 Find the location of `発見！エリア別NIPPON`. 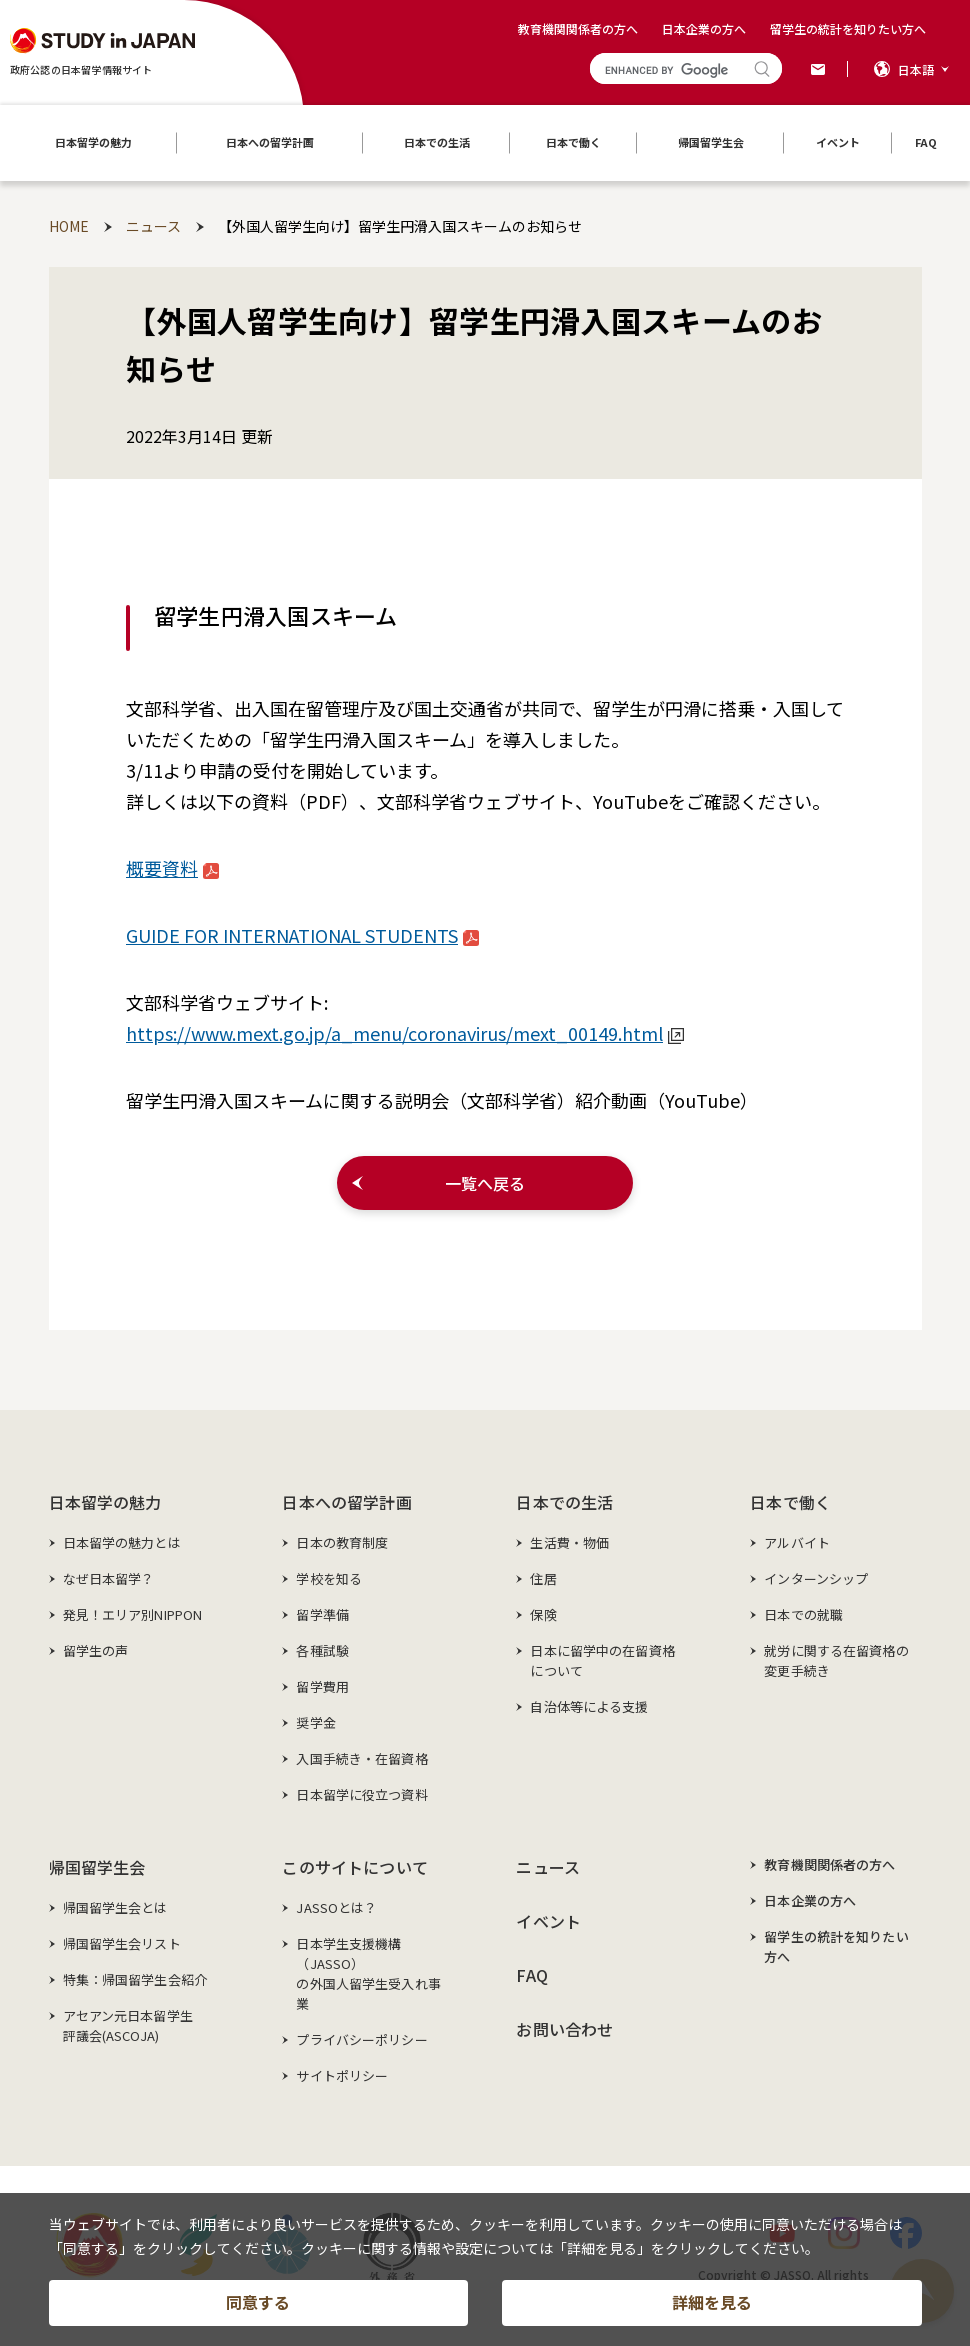

発見！エリア別NIPPON is located at coordinates (133, 1614).